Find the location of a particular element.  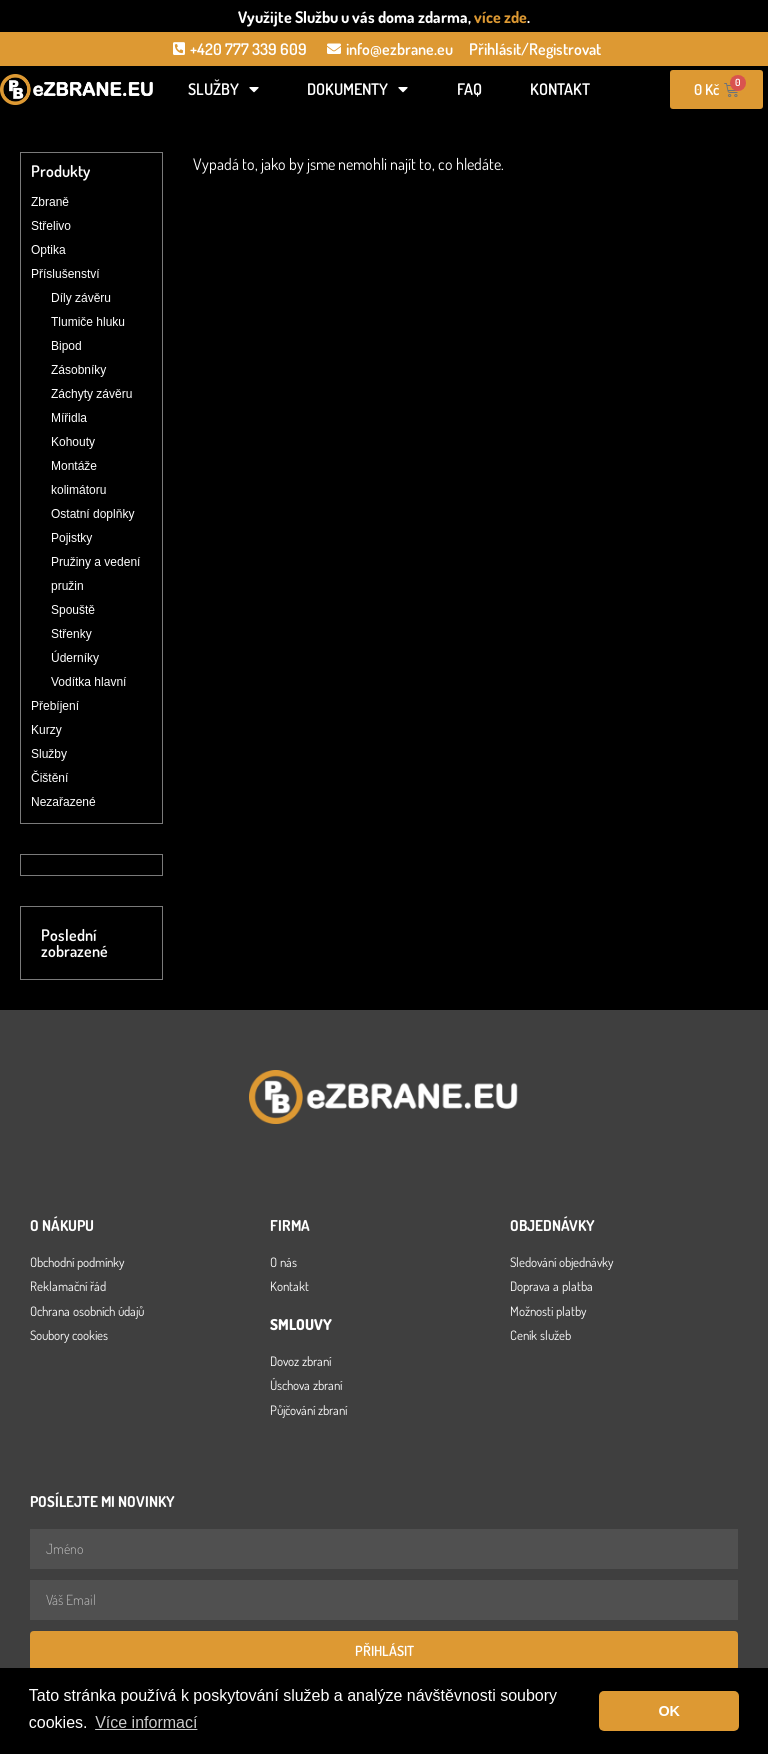

Bipod is located at coordinates (66, 346).